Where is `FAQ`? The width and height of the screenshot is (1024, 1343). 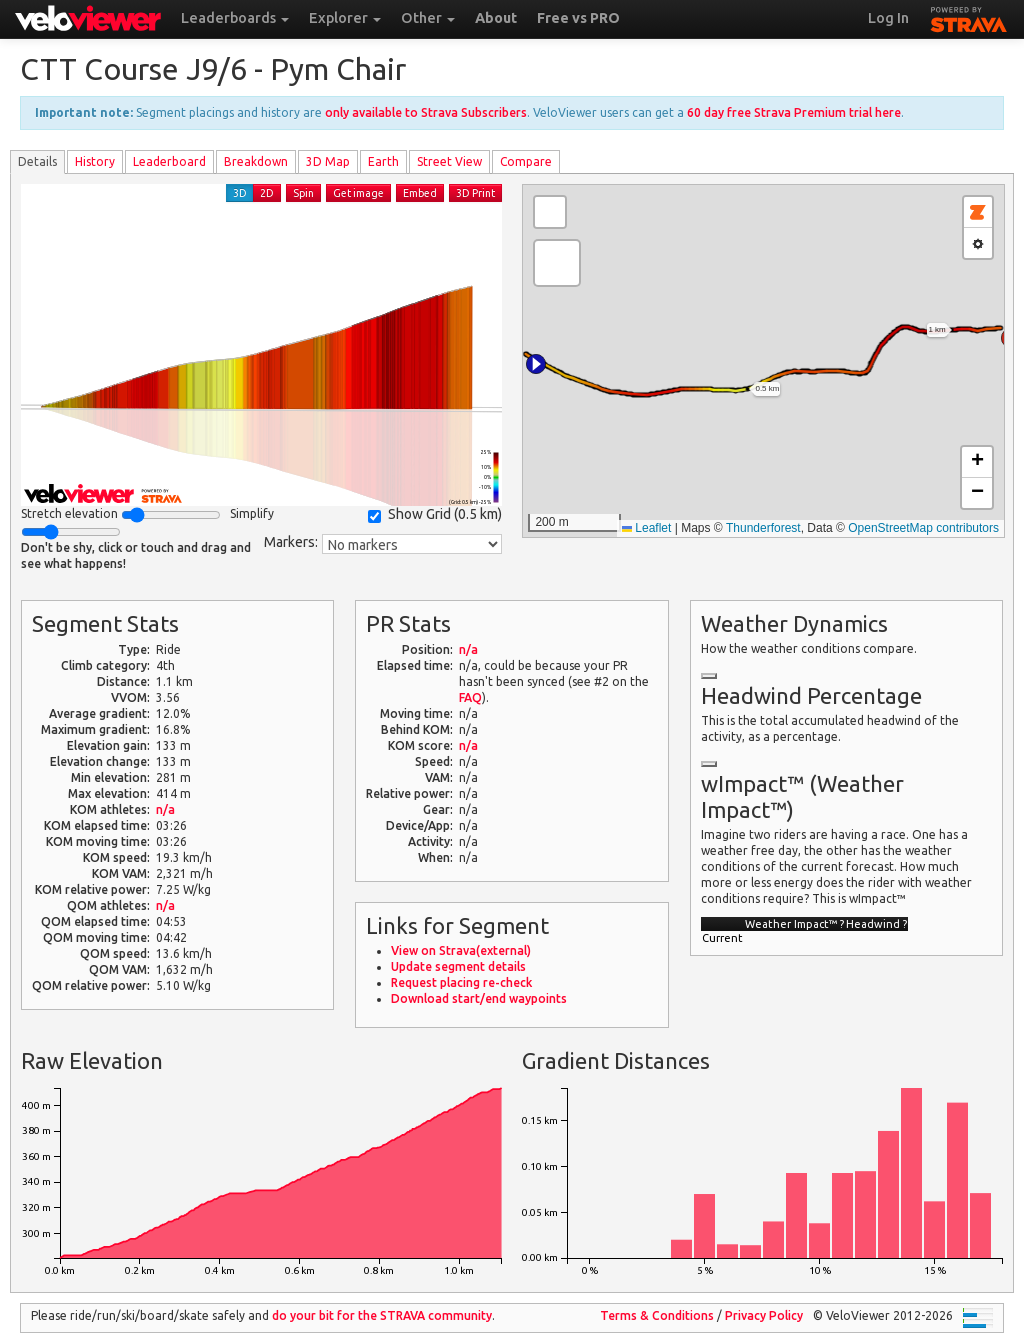 FAQ is located at coordinates (470, 697).